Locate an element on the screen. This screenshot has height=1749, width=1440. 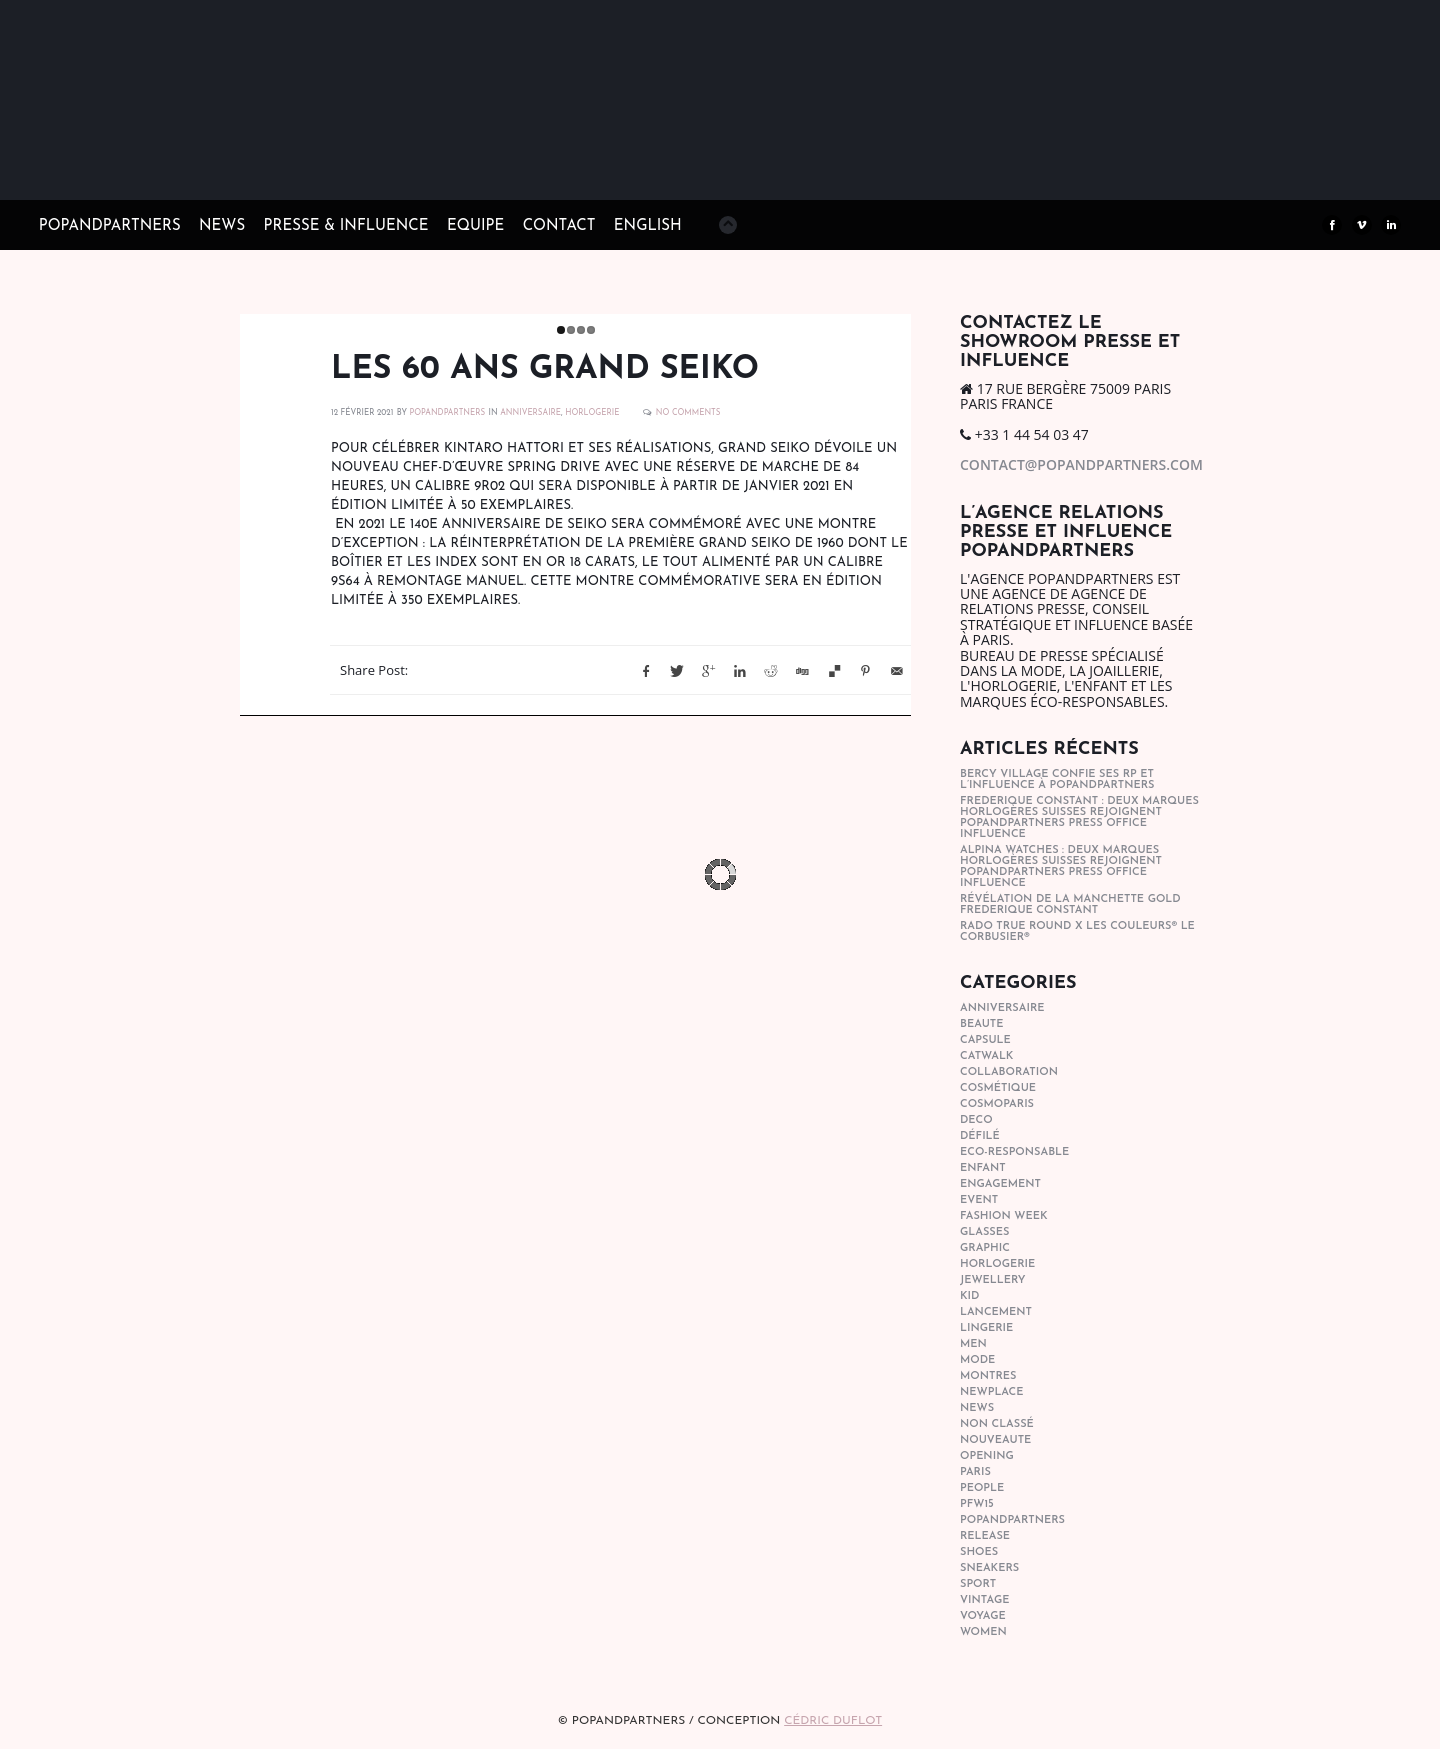
engagement is located at coordinates (1000, 1184).